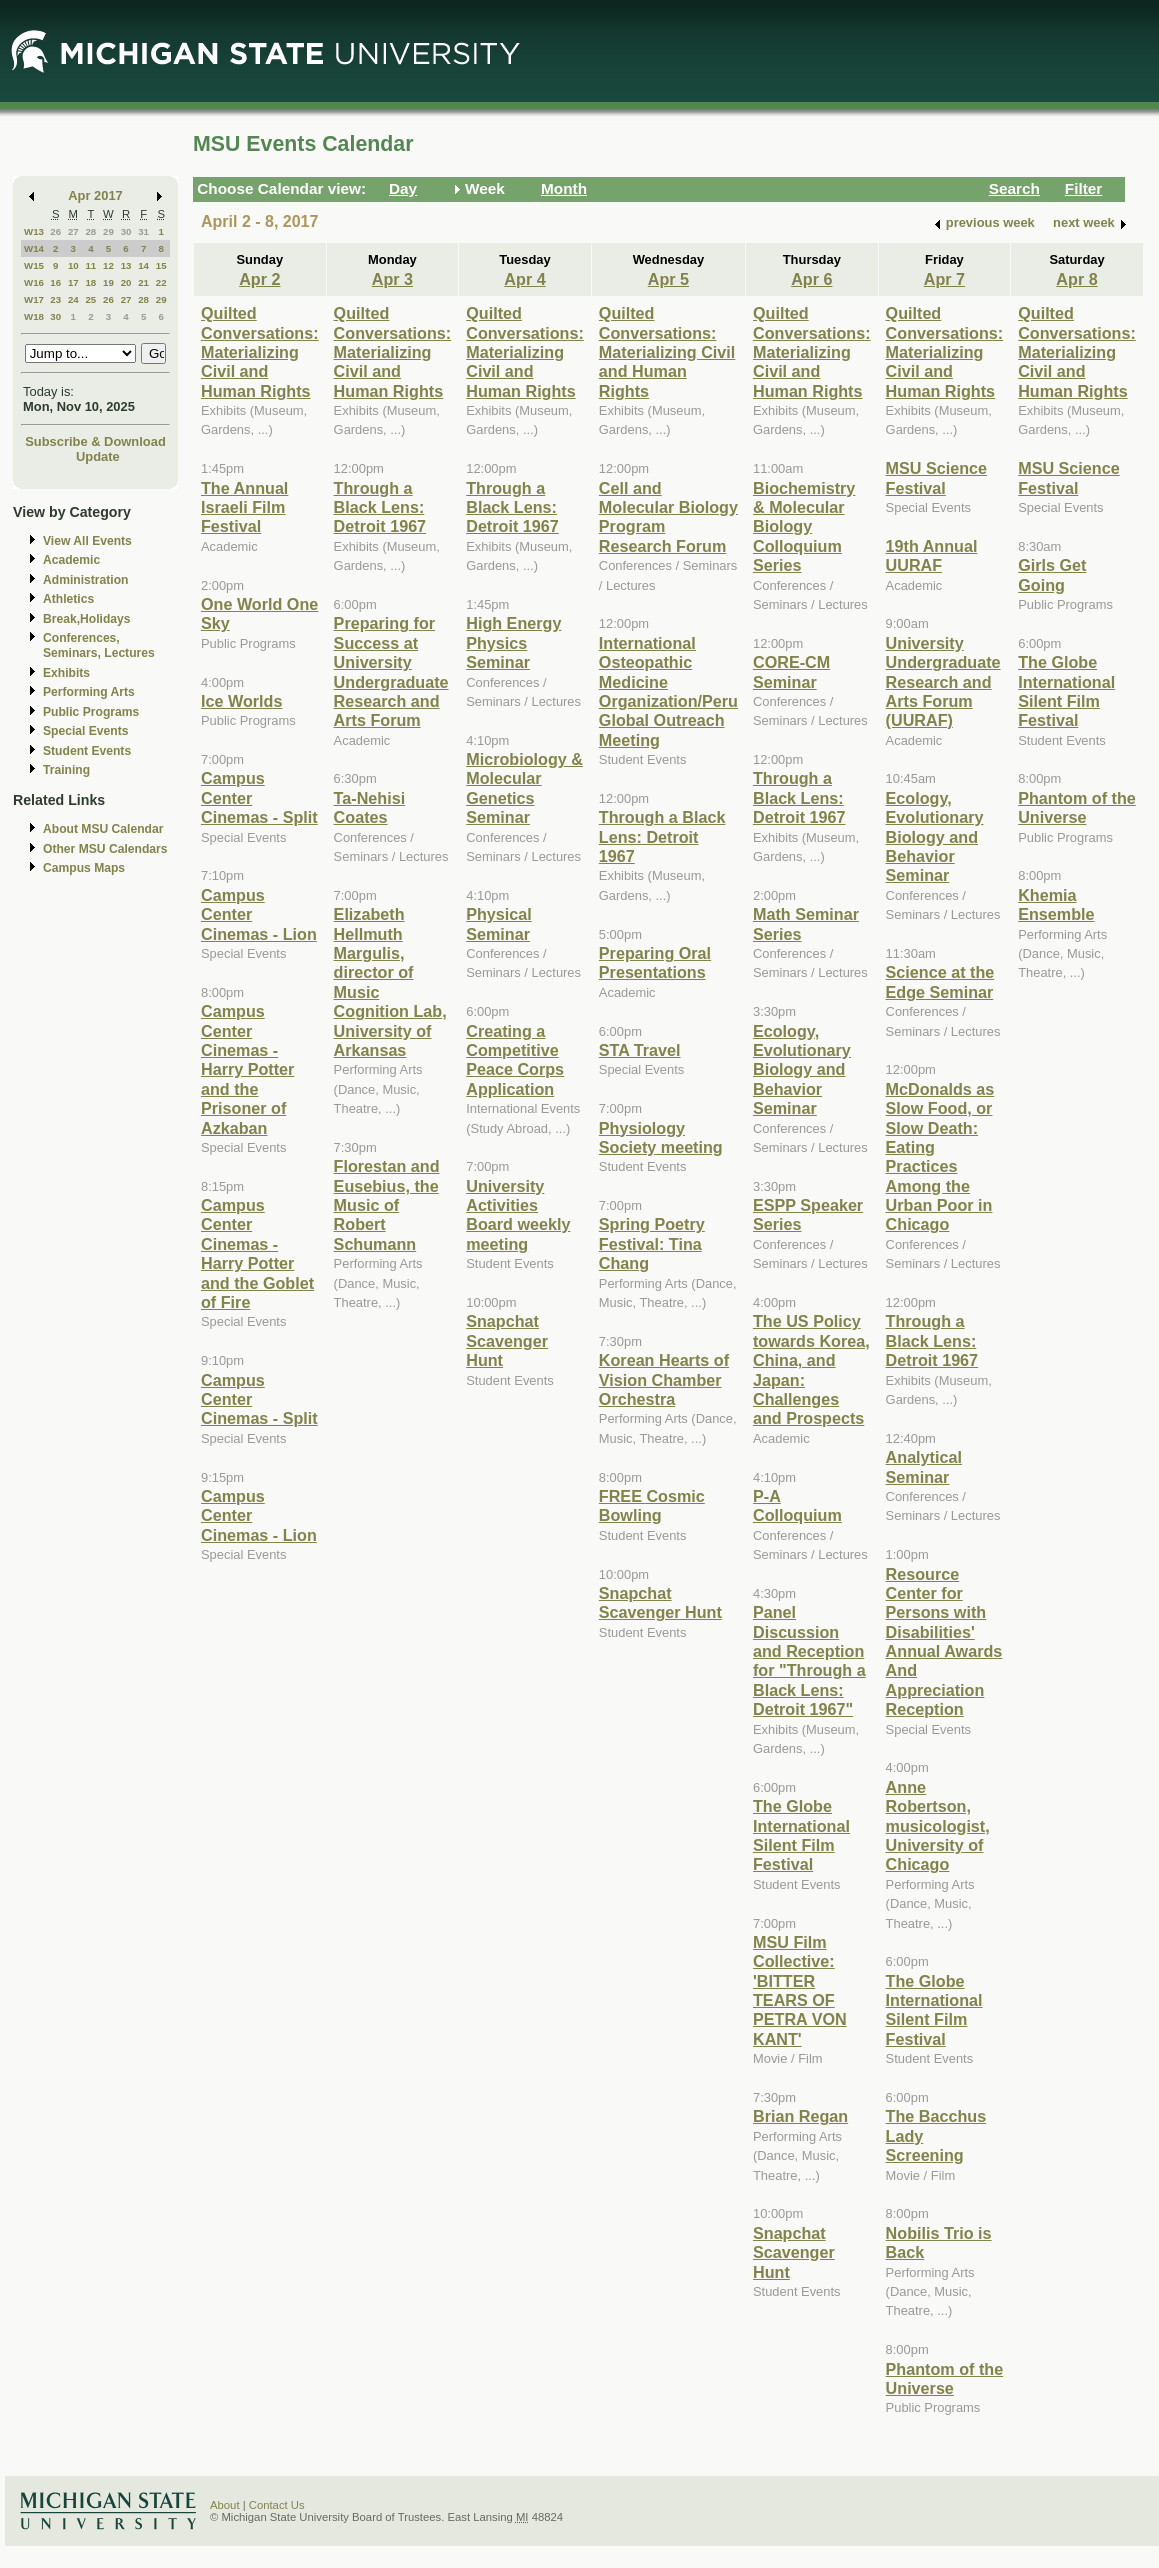 The height and width of the screenshot is (2568, 1159). What do you see at coordinates (73, 265) in the screenshot?
I see `10` at bounding box center [73, 265].